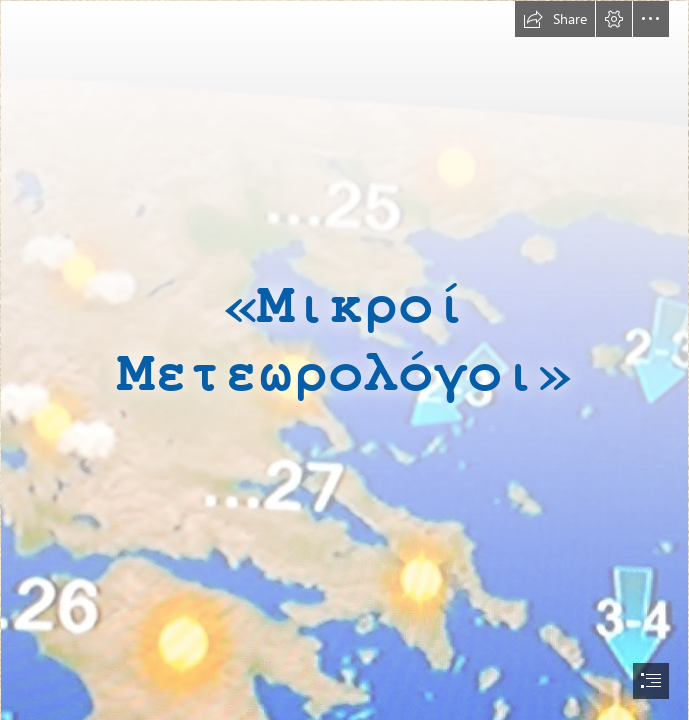 The width and height of the screenshot is (689, 720). I want to click on [button], so click(555, 19).